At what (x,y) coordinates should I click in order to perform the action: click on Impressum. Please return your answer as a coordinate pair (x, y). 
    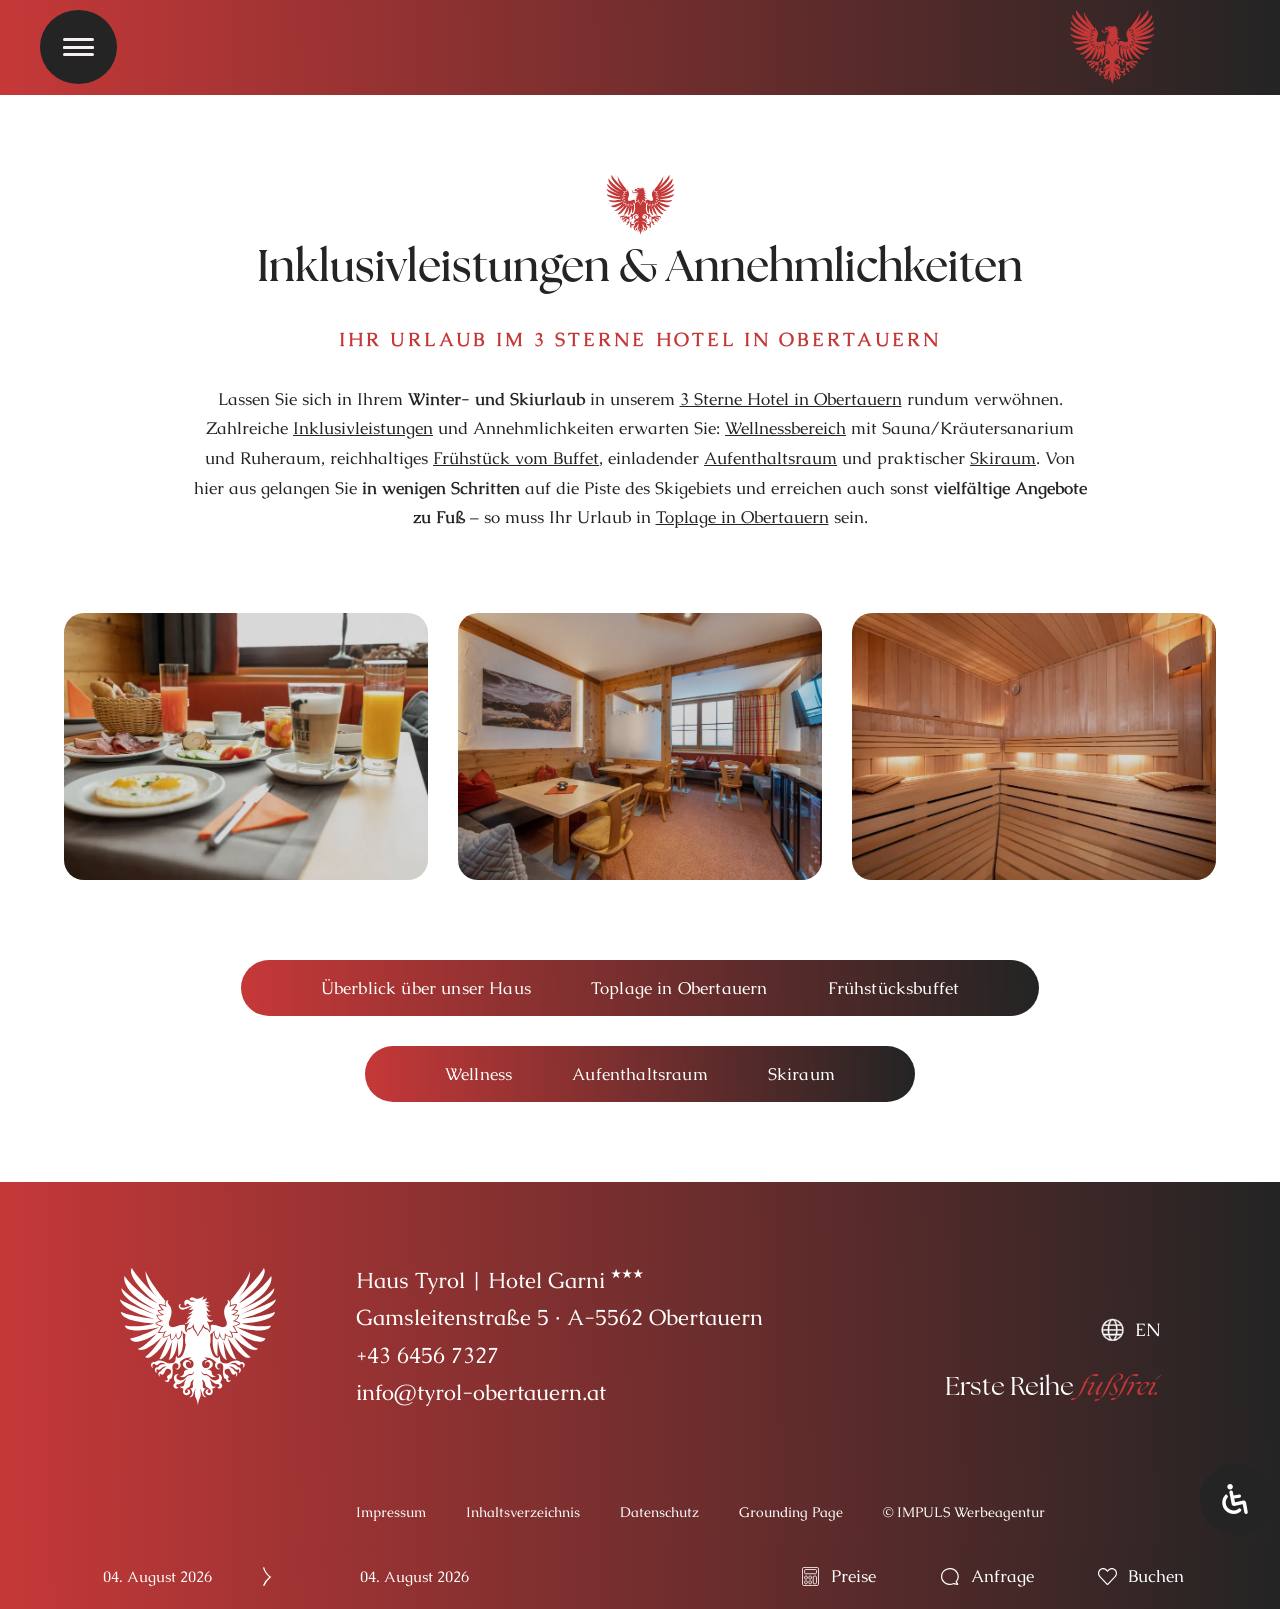
    Looking at the image, I should click on (391, 1512).